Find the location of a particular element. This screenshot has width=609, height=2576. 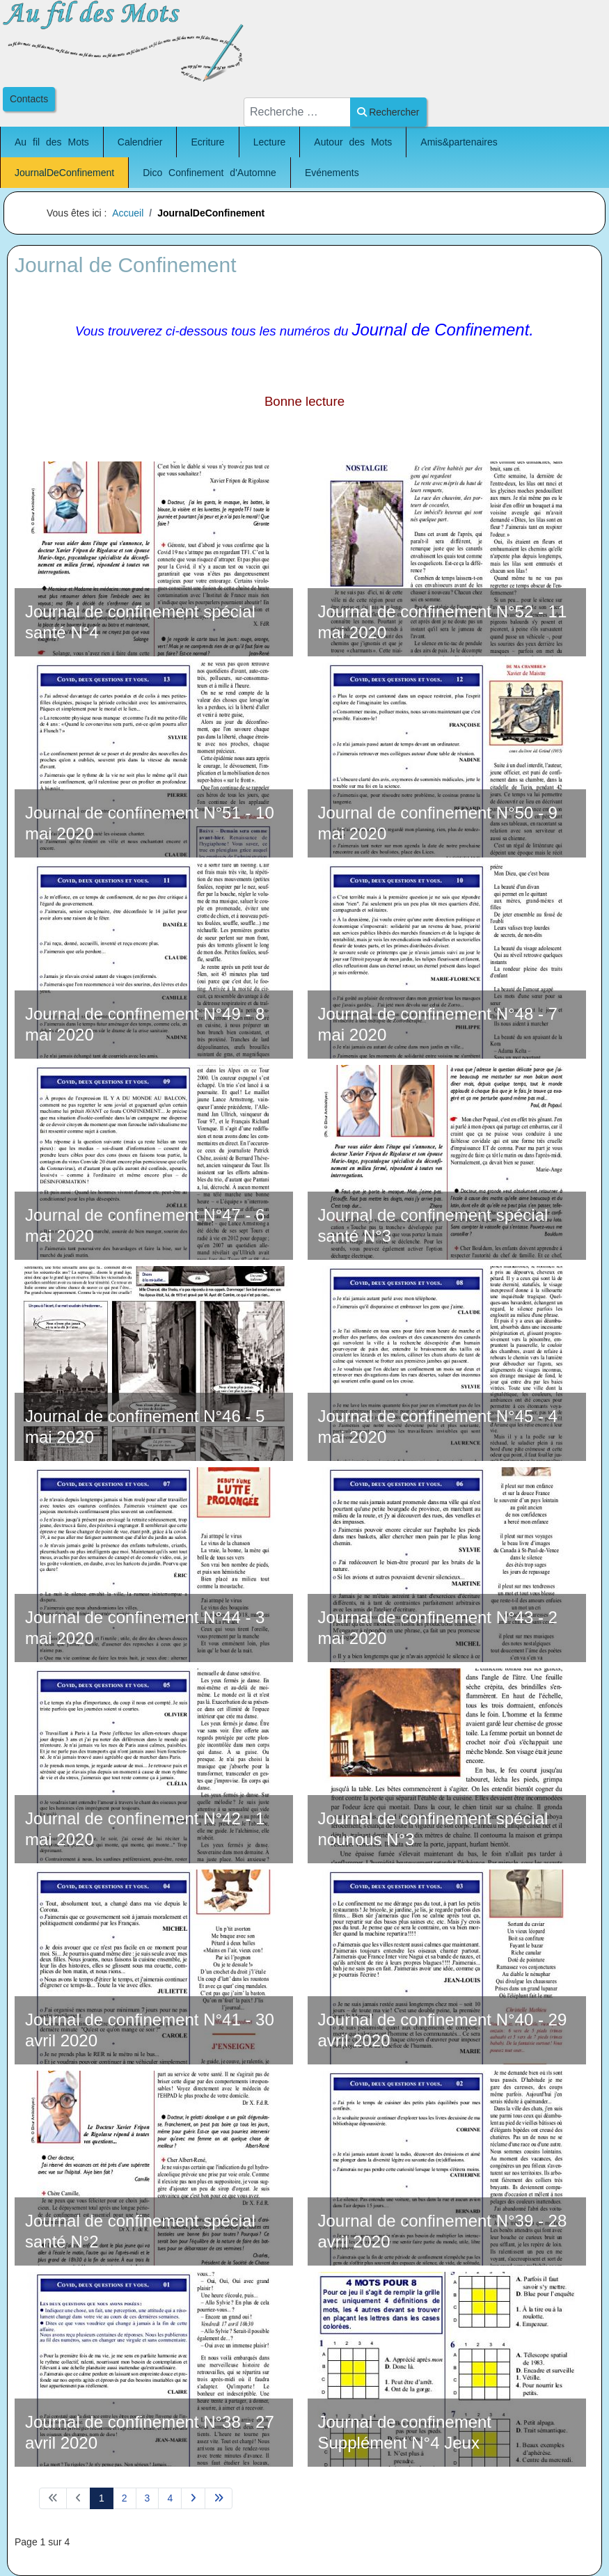

Contacts is located at coordinates (29, 98).